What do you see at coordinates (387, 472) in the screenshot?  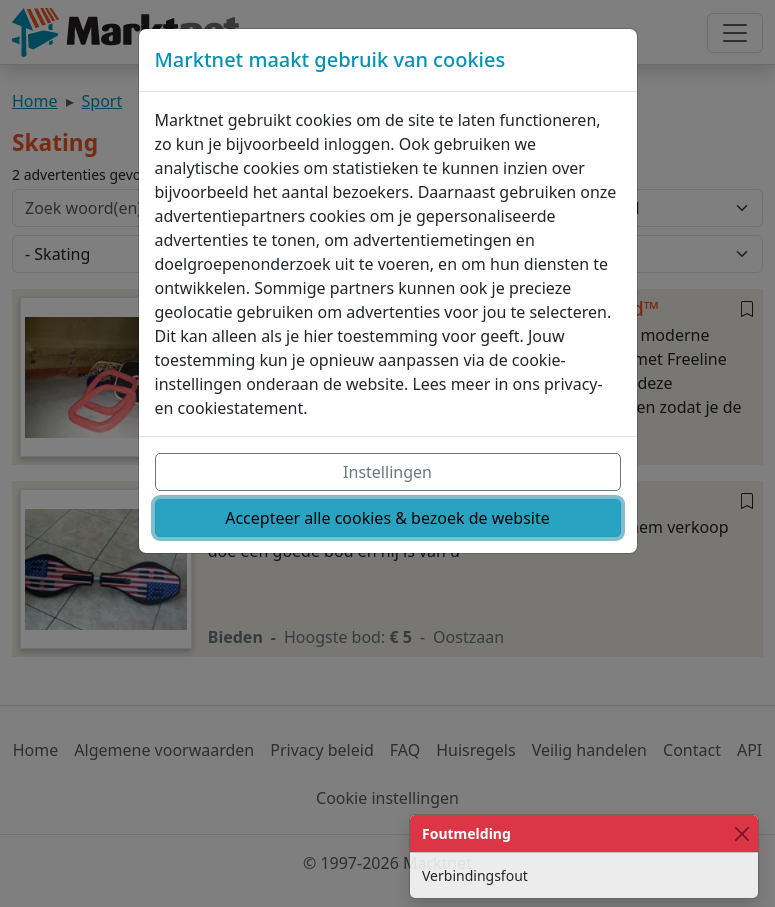 I see `Instellingen` at bounding box center [387, 472].